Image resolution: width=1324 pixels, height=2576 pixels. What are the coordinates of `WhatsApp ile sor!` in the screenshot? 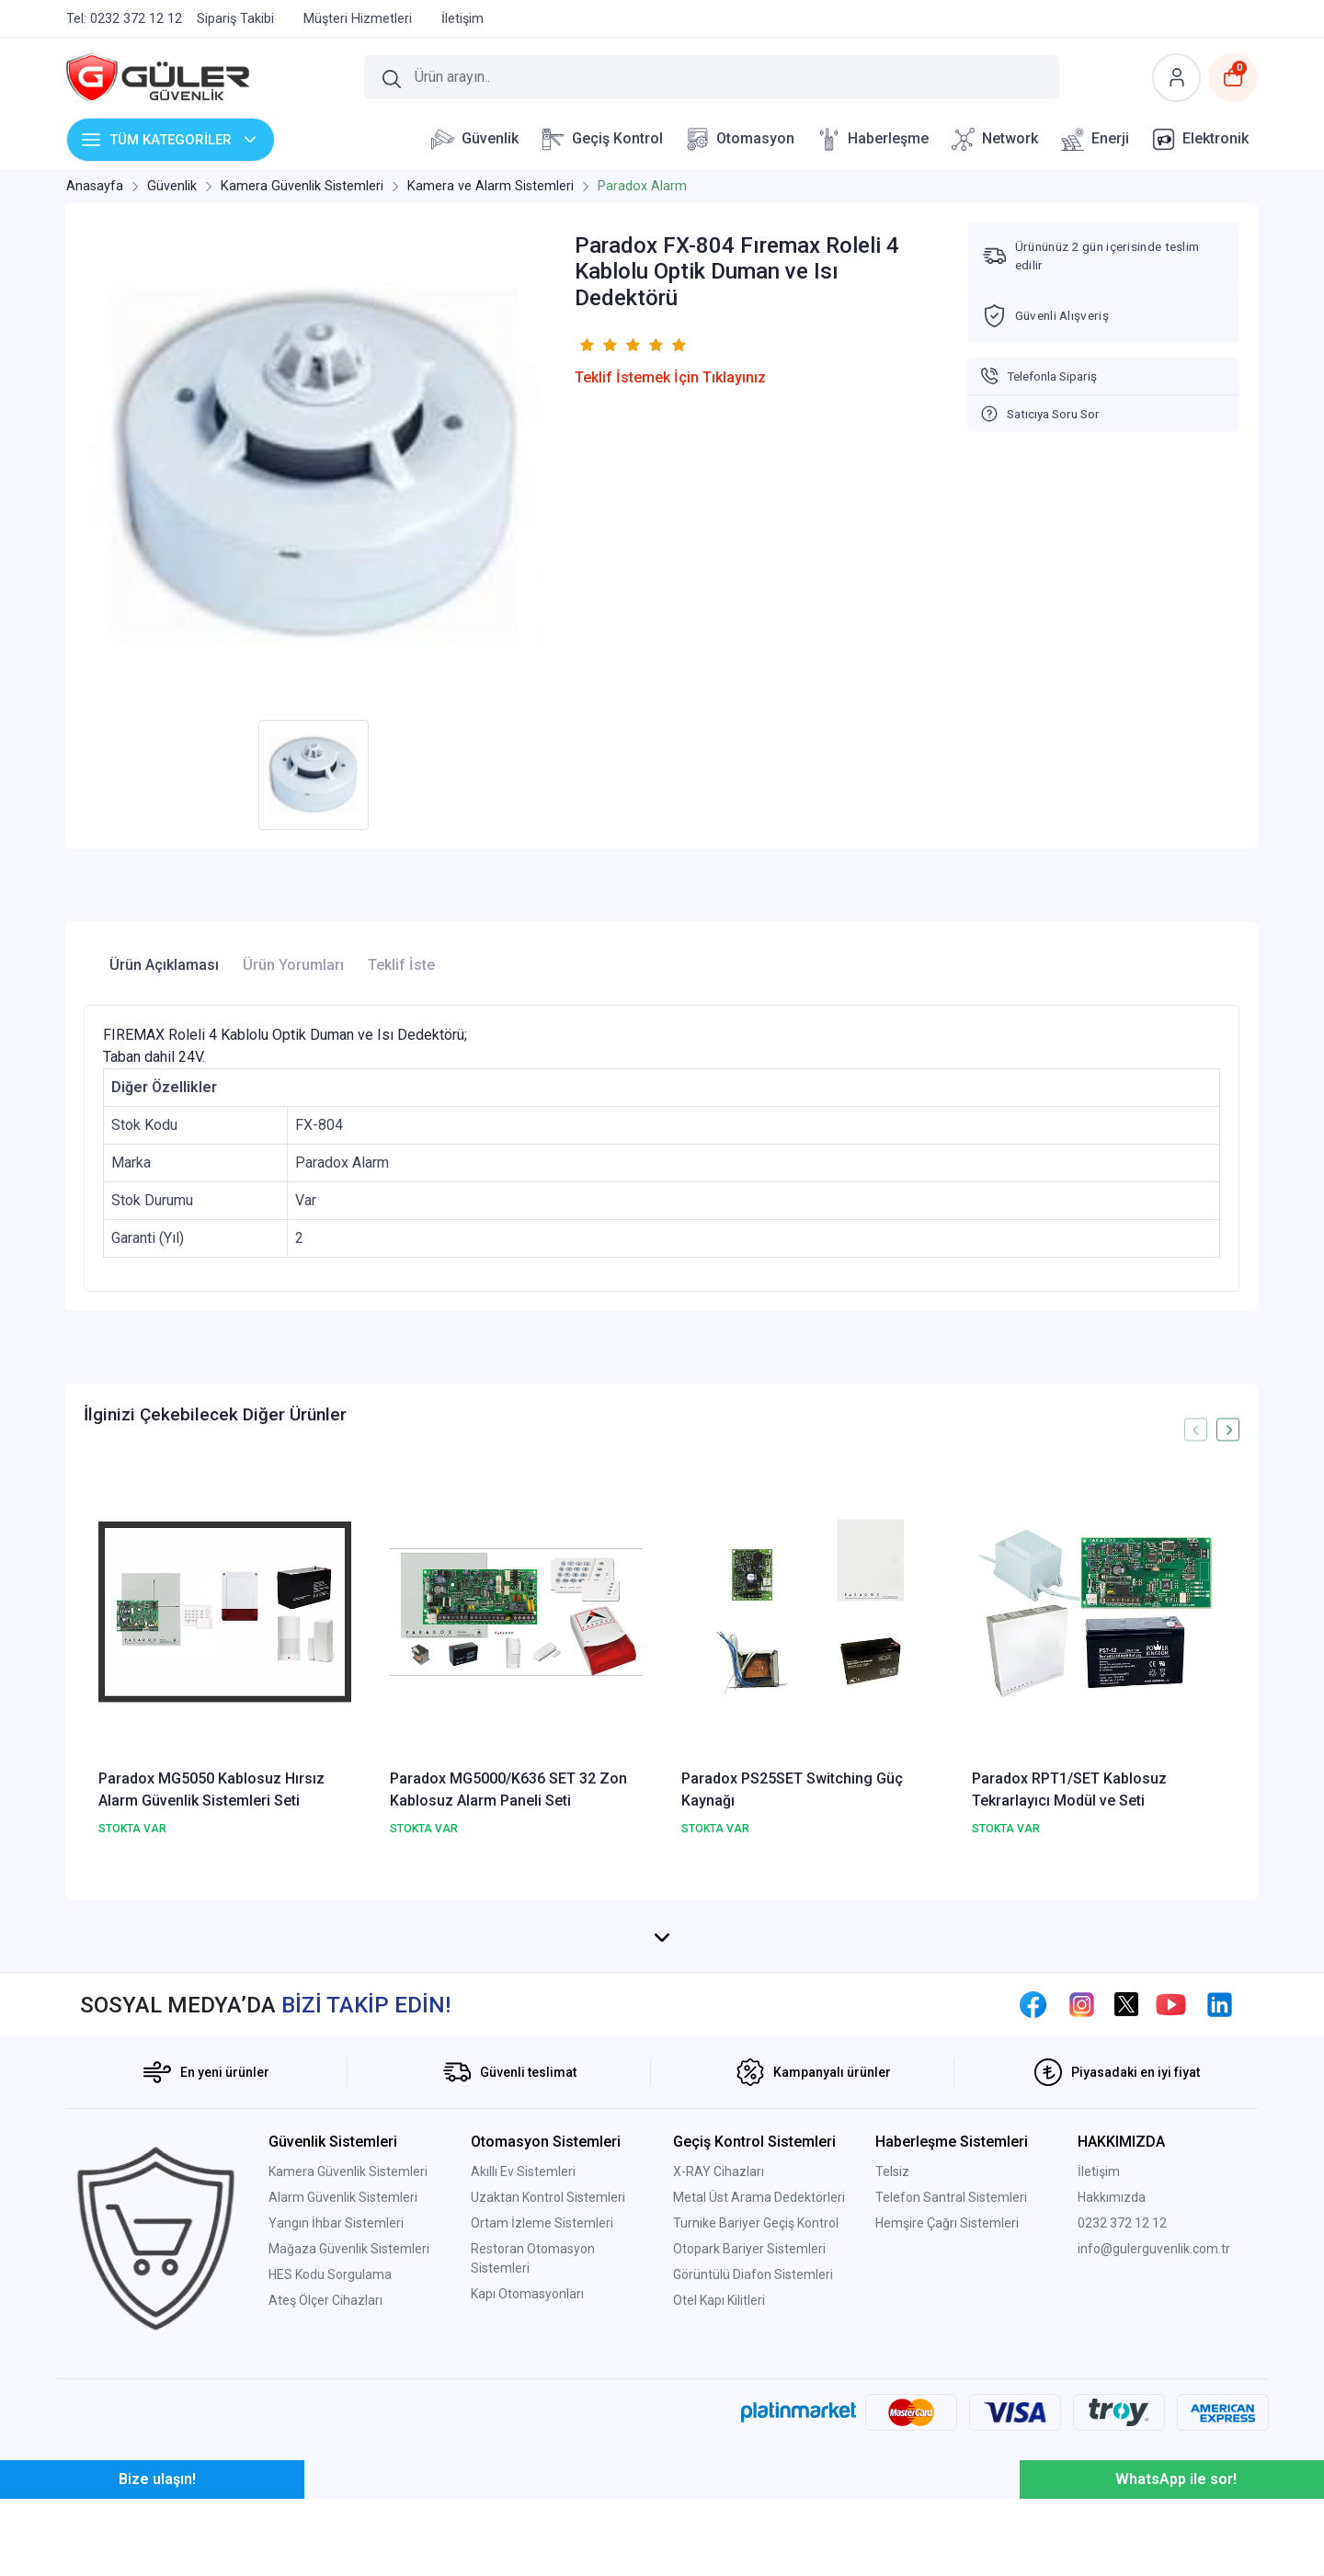 It's located at (1176, 2556).